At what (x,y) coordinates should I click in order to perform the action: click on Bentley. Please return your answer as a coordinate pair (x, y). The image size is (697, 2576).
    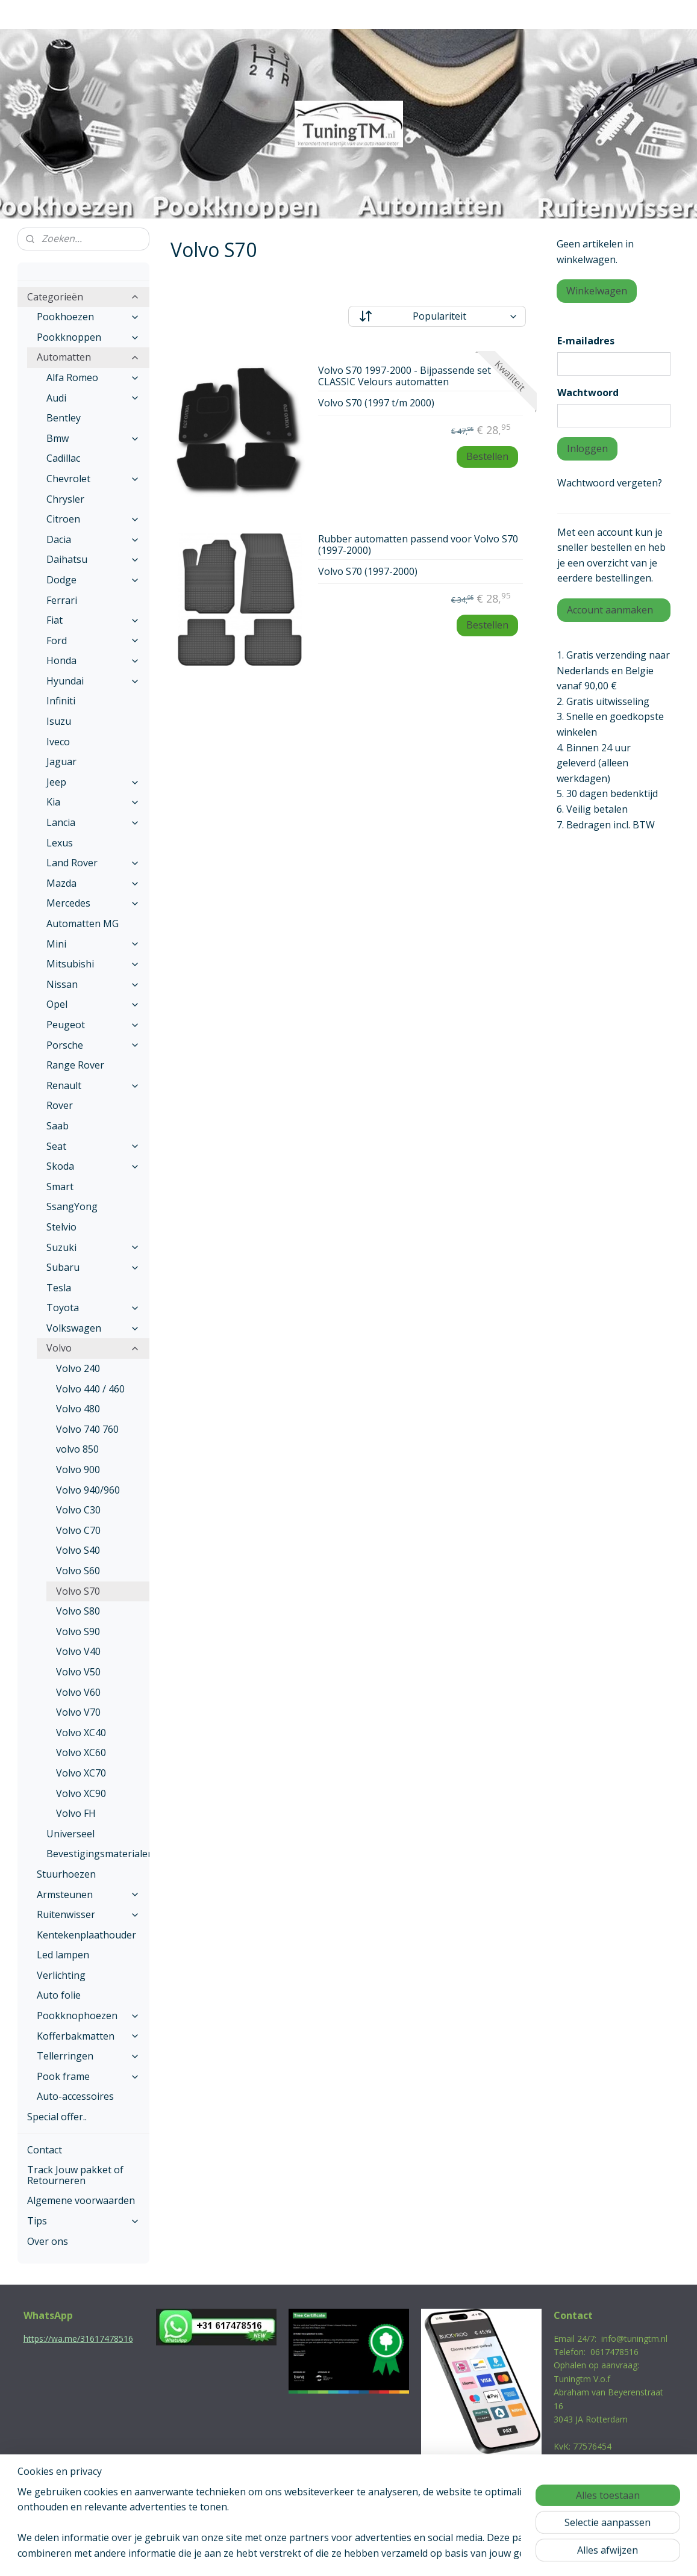
    Looking at the image, I should click on (63, 417).